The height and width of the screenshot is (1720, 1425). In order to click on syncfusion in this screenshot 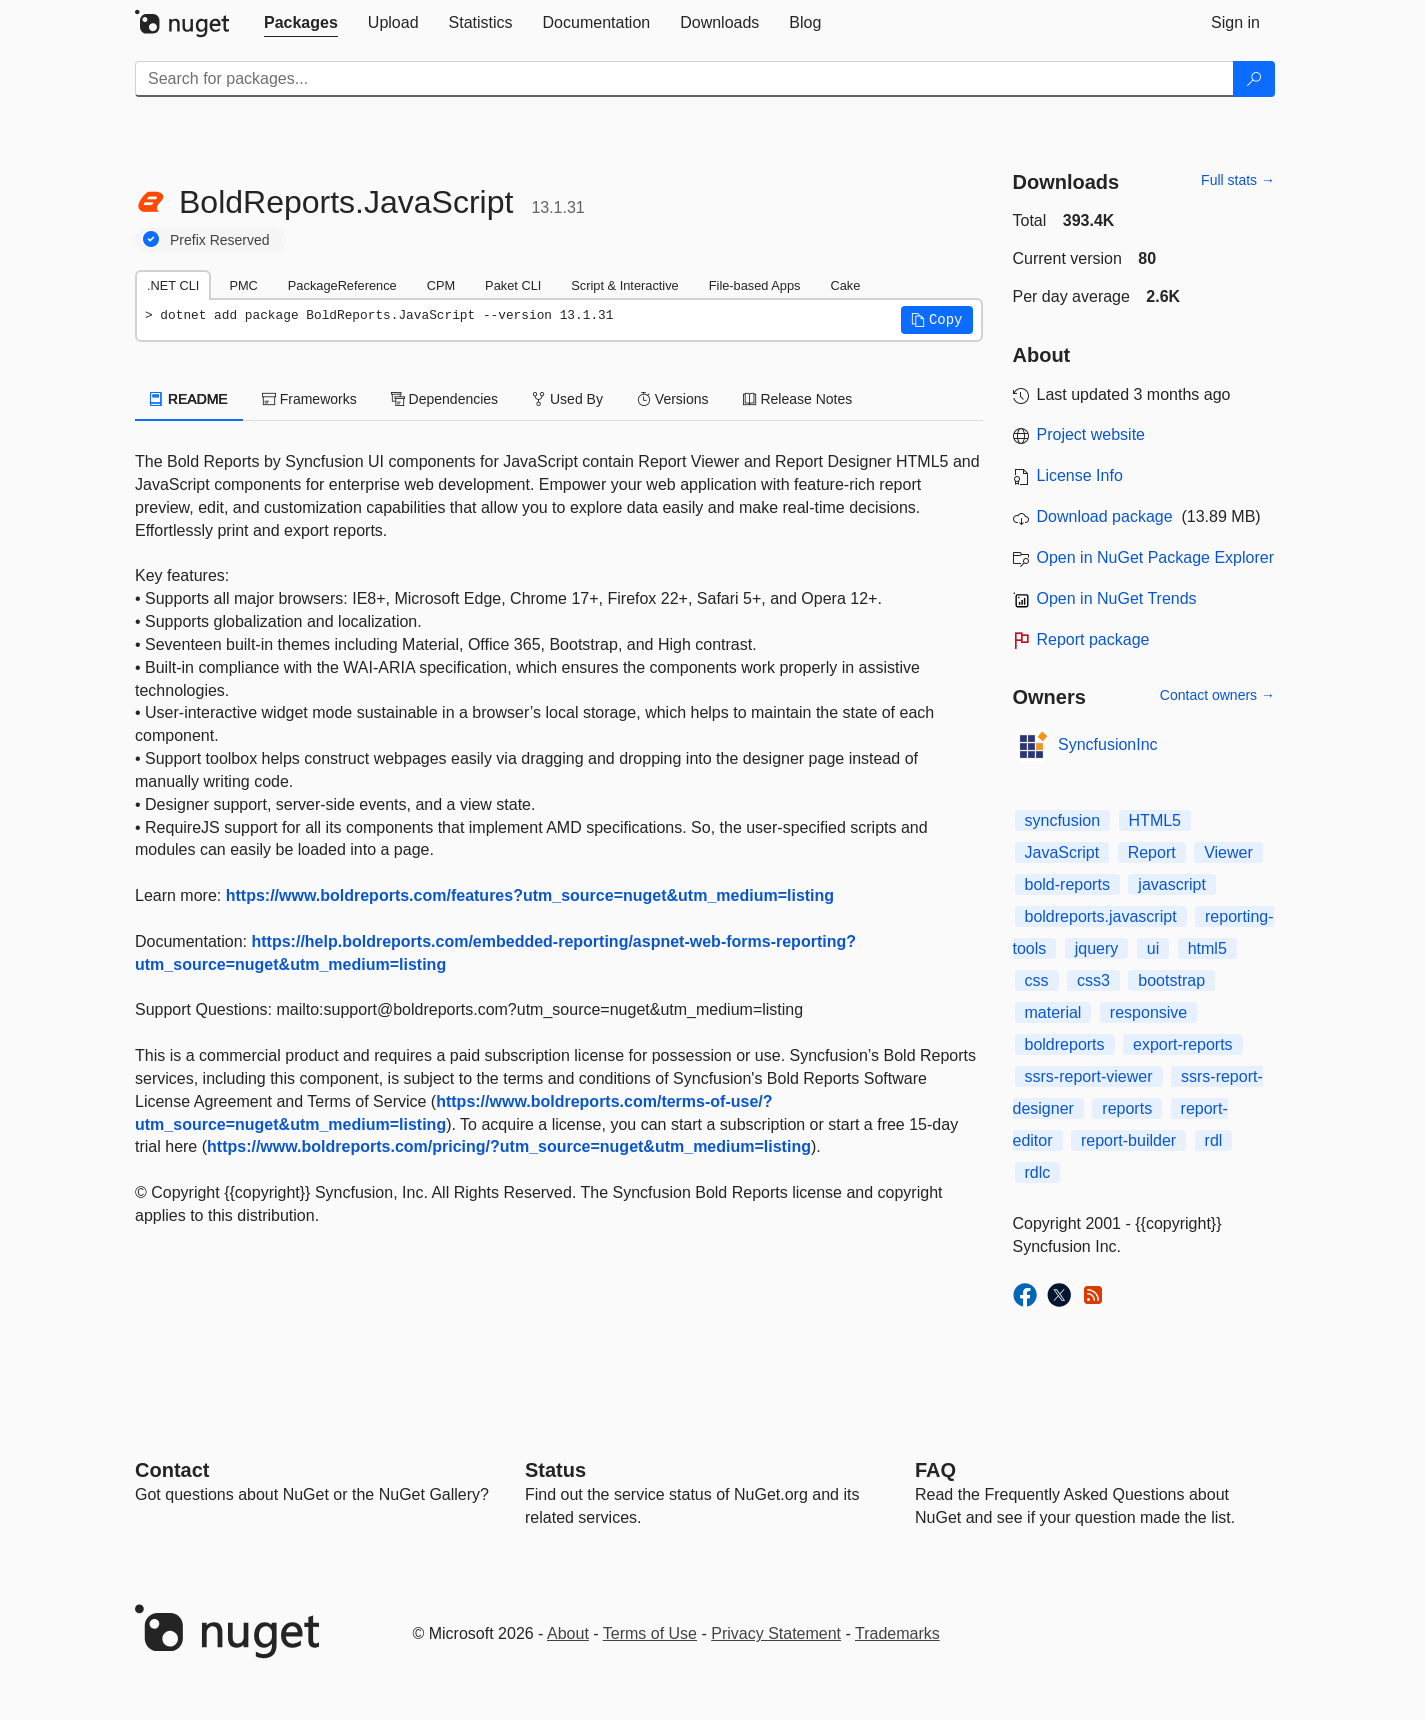, I will do `click(1063, 820)`.